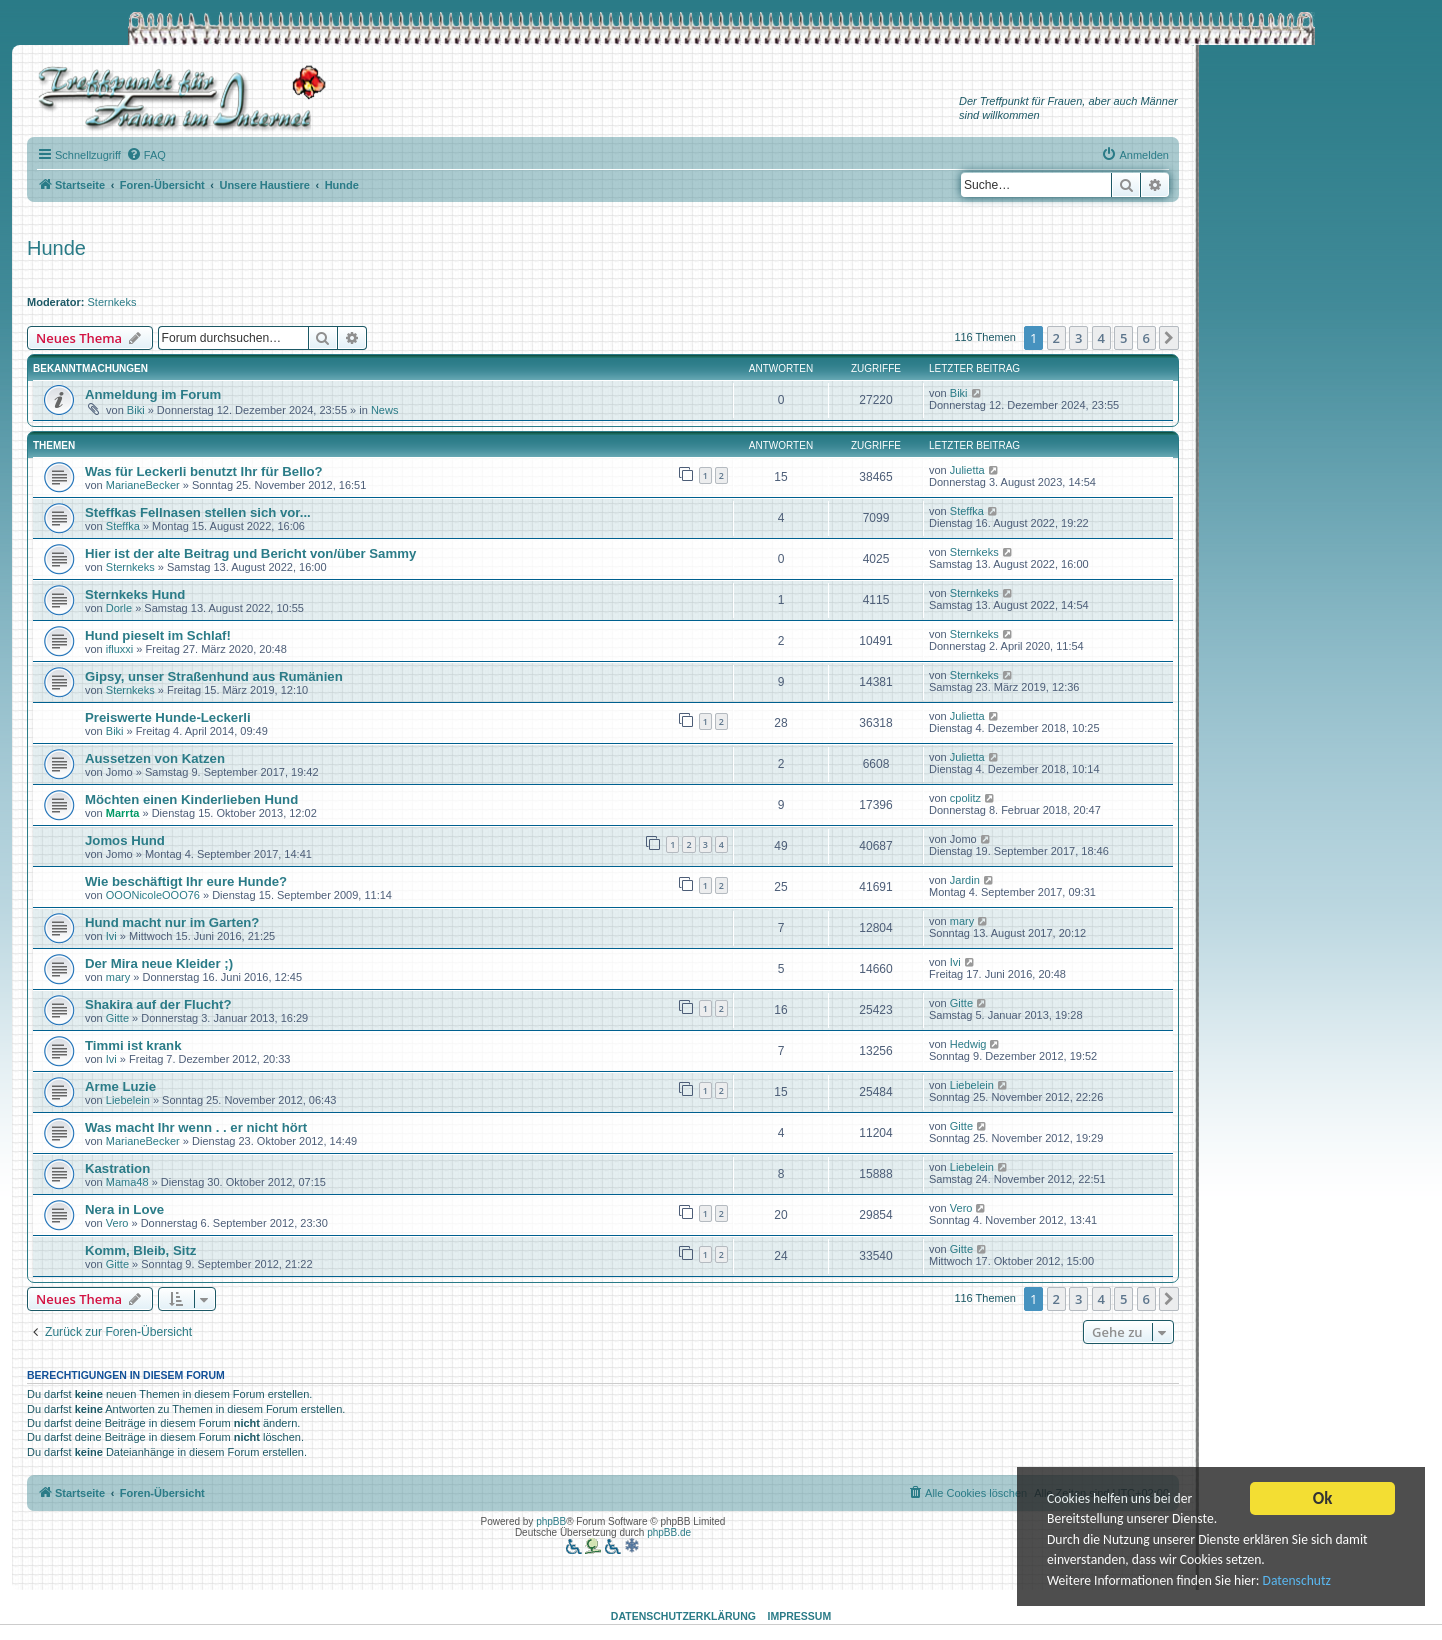 The height and width of the screenshot is (1640, 1442). Describe the element at coordinates (143, 485) in the screenshot. I see `MarianeBecker` at that location.